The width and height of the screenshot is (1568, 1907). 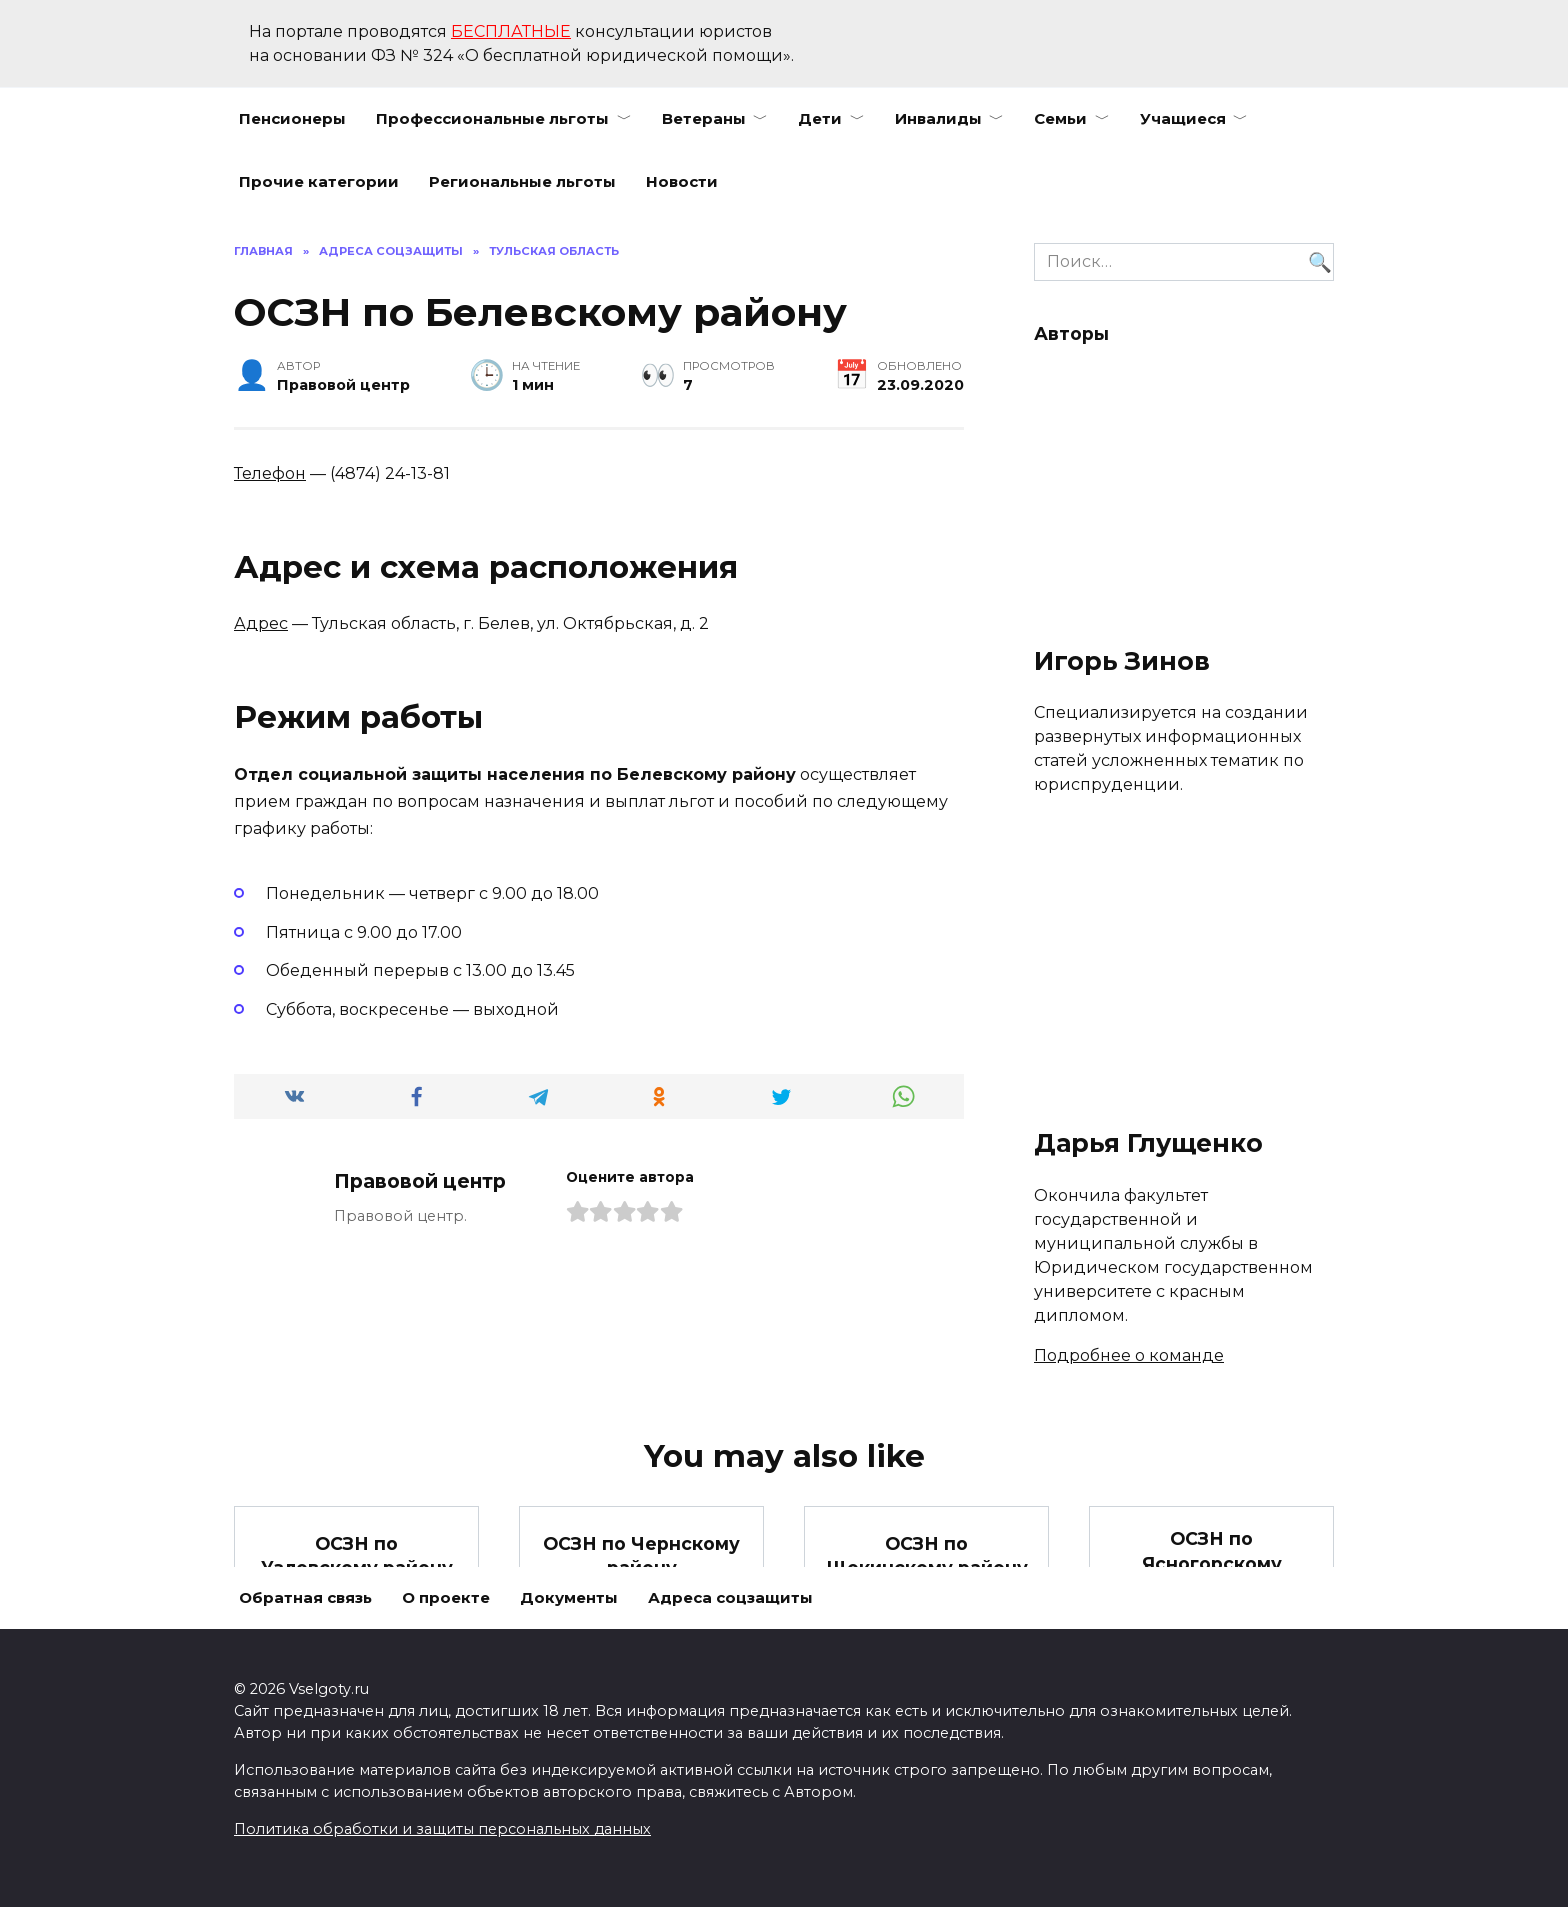 I want to click on Семьи, so click(x=1060, y=118).